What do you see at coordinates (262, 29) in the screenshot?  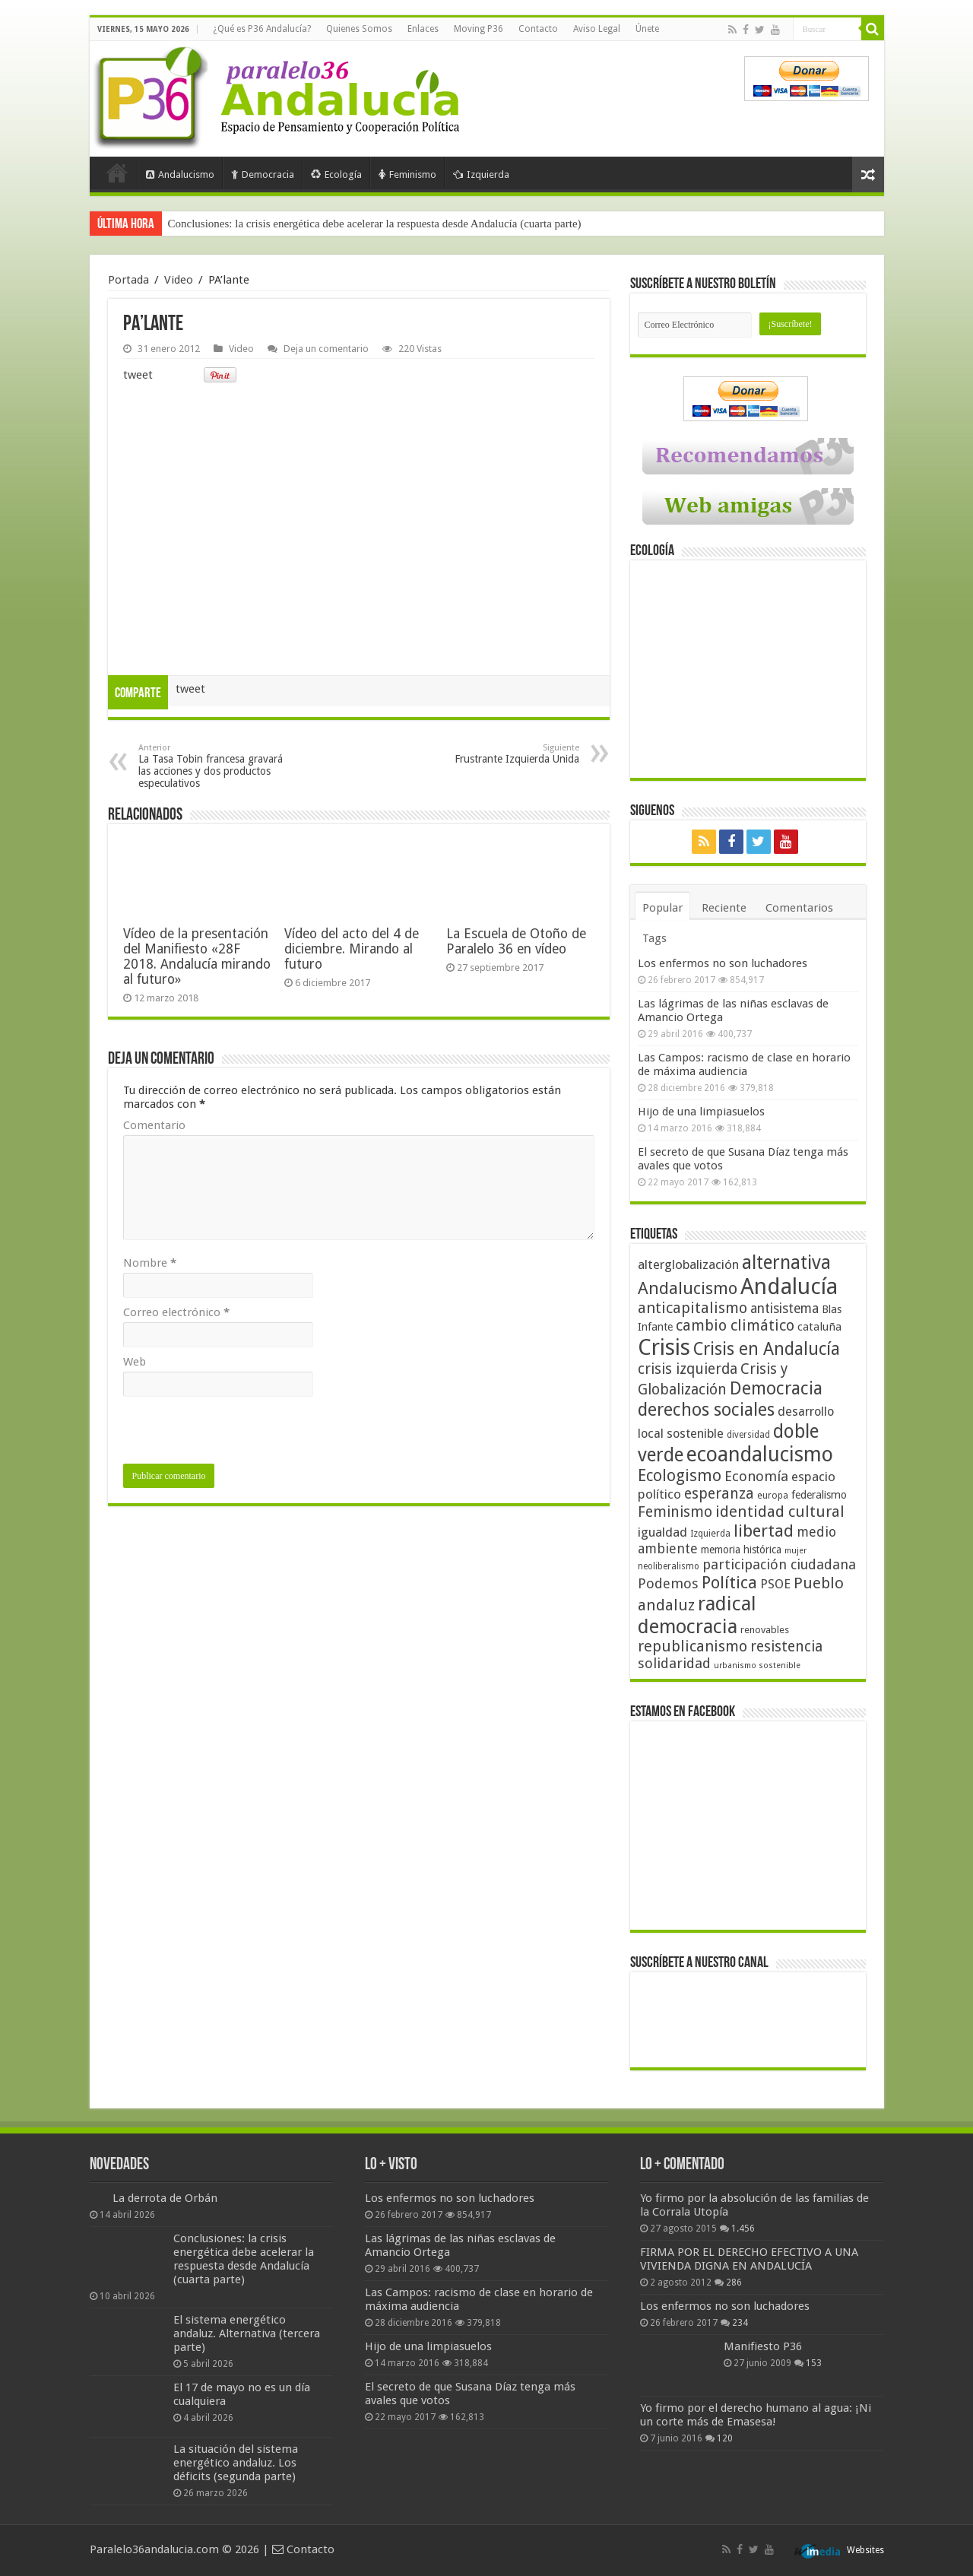 I see `¿Qué es P36 Andalucía?` at bounding box center [262, 29].